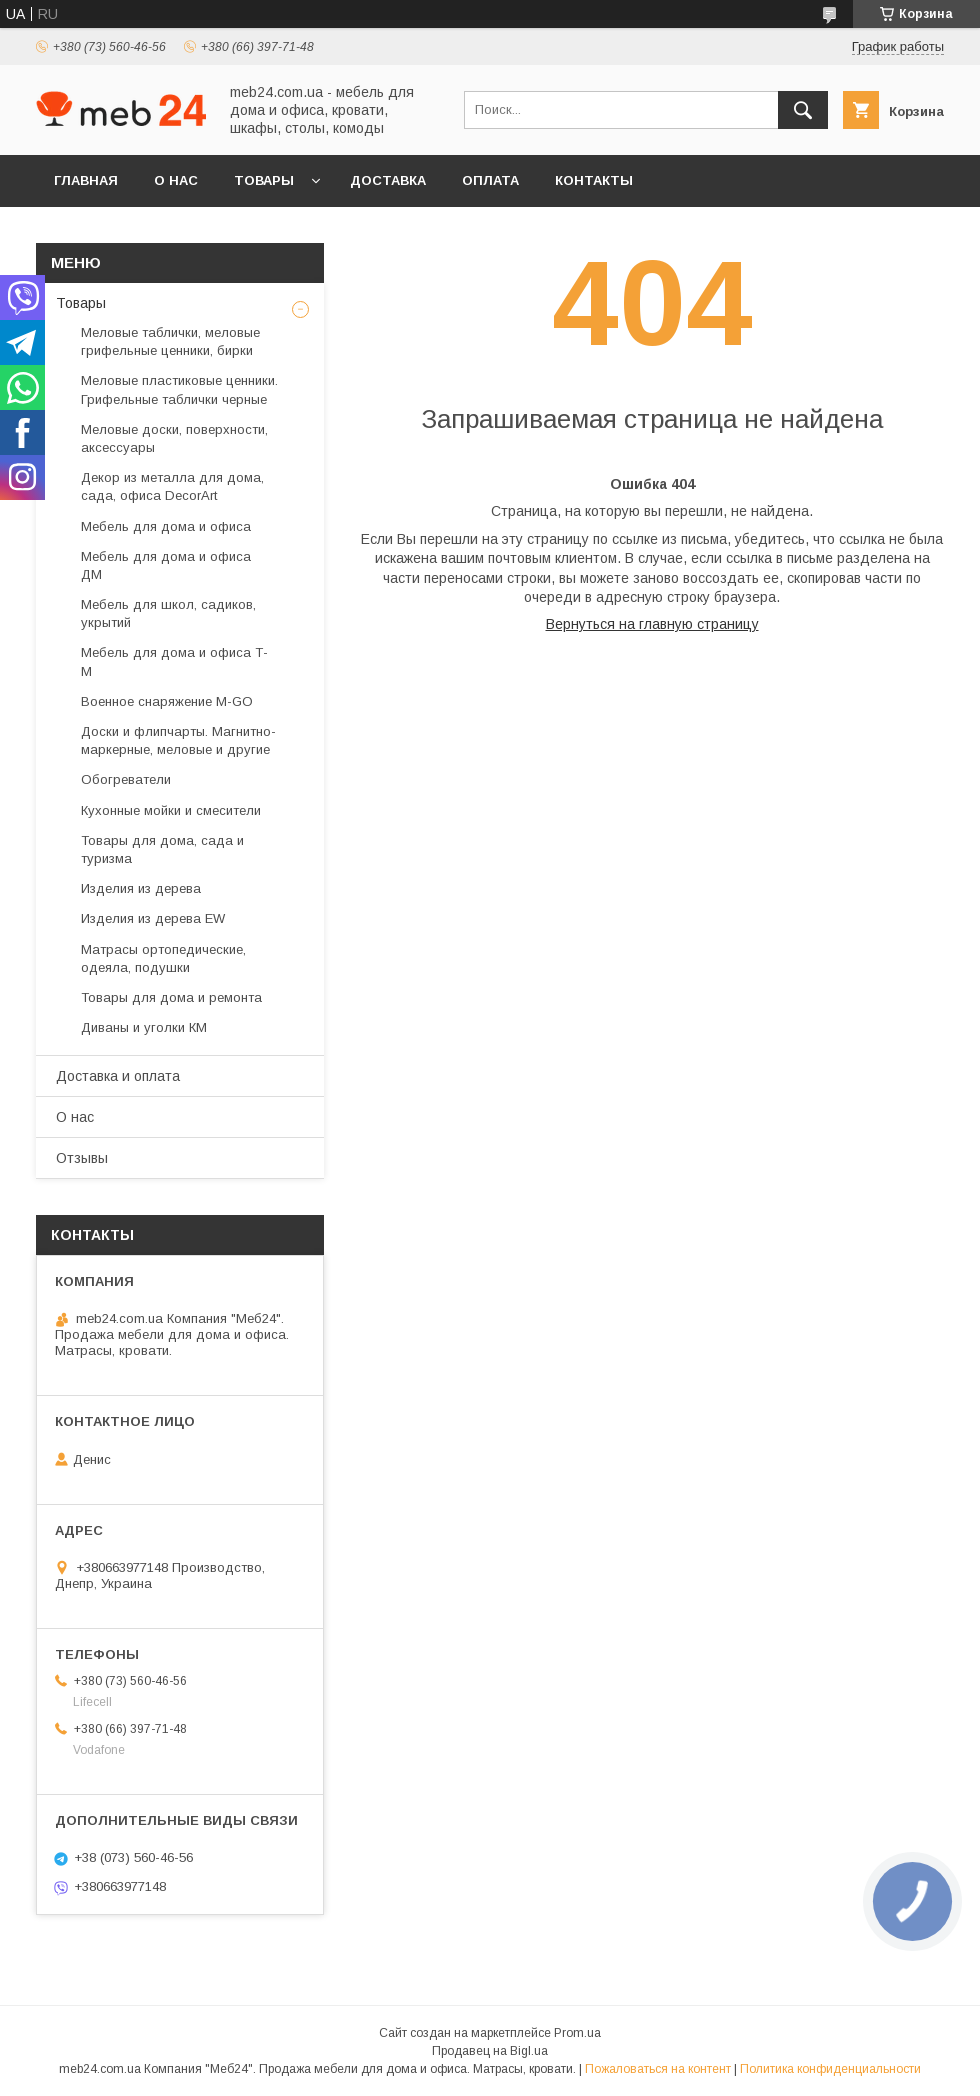 Image resolution: width=980 pixels, height=2096 pixels. Describe the element at coordinates (170, 341) in the screenshot. I see `Меловые таблички, меловые грифельные ценники, бирки` at that location.